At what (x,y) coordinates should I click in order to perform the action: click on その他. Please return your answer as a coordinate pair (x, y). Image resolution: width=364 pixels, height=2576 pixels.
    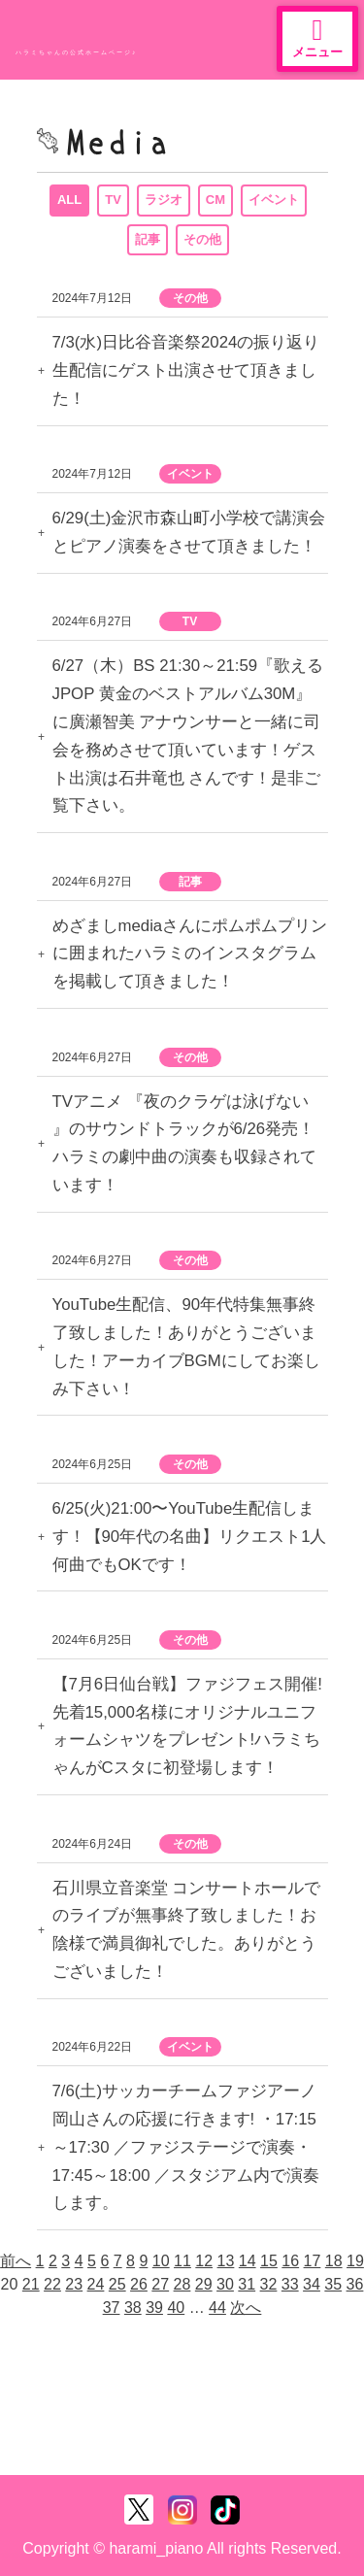
    Looking at the image, I should click on (202, 239).